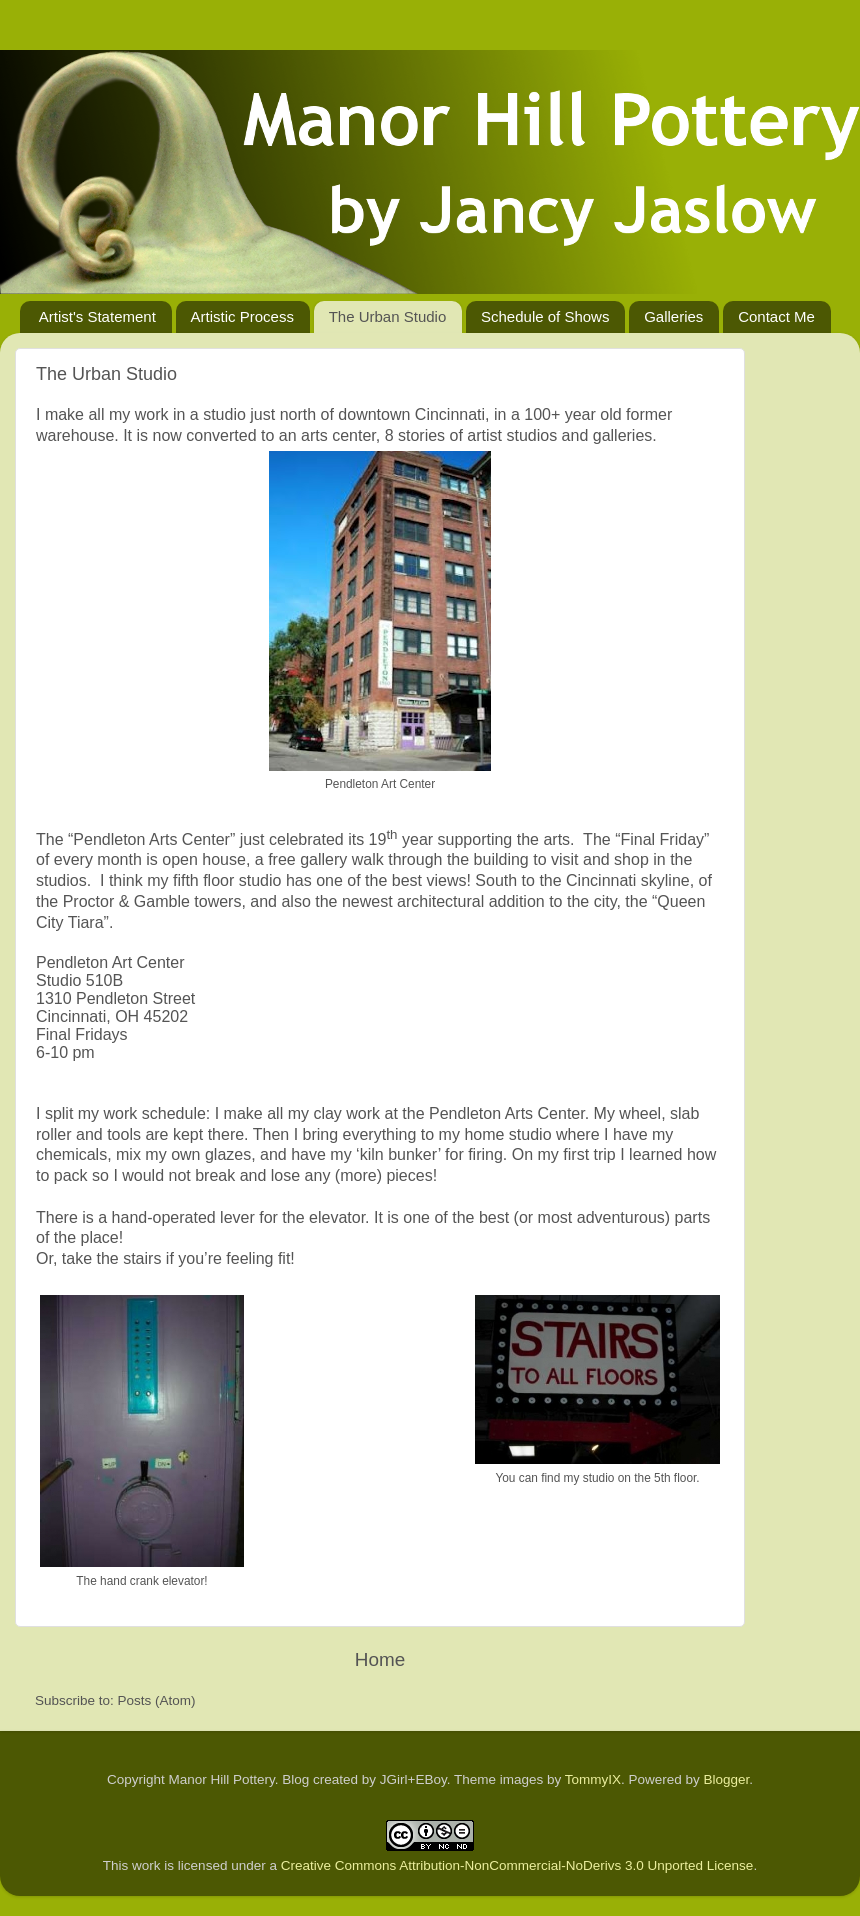  Describe the element at coordinates (545, 316) in the screenshot. I see `Schedule of Shows` at that location.